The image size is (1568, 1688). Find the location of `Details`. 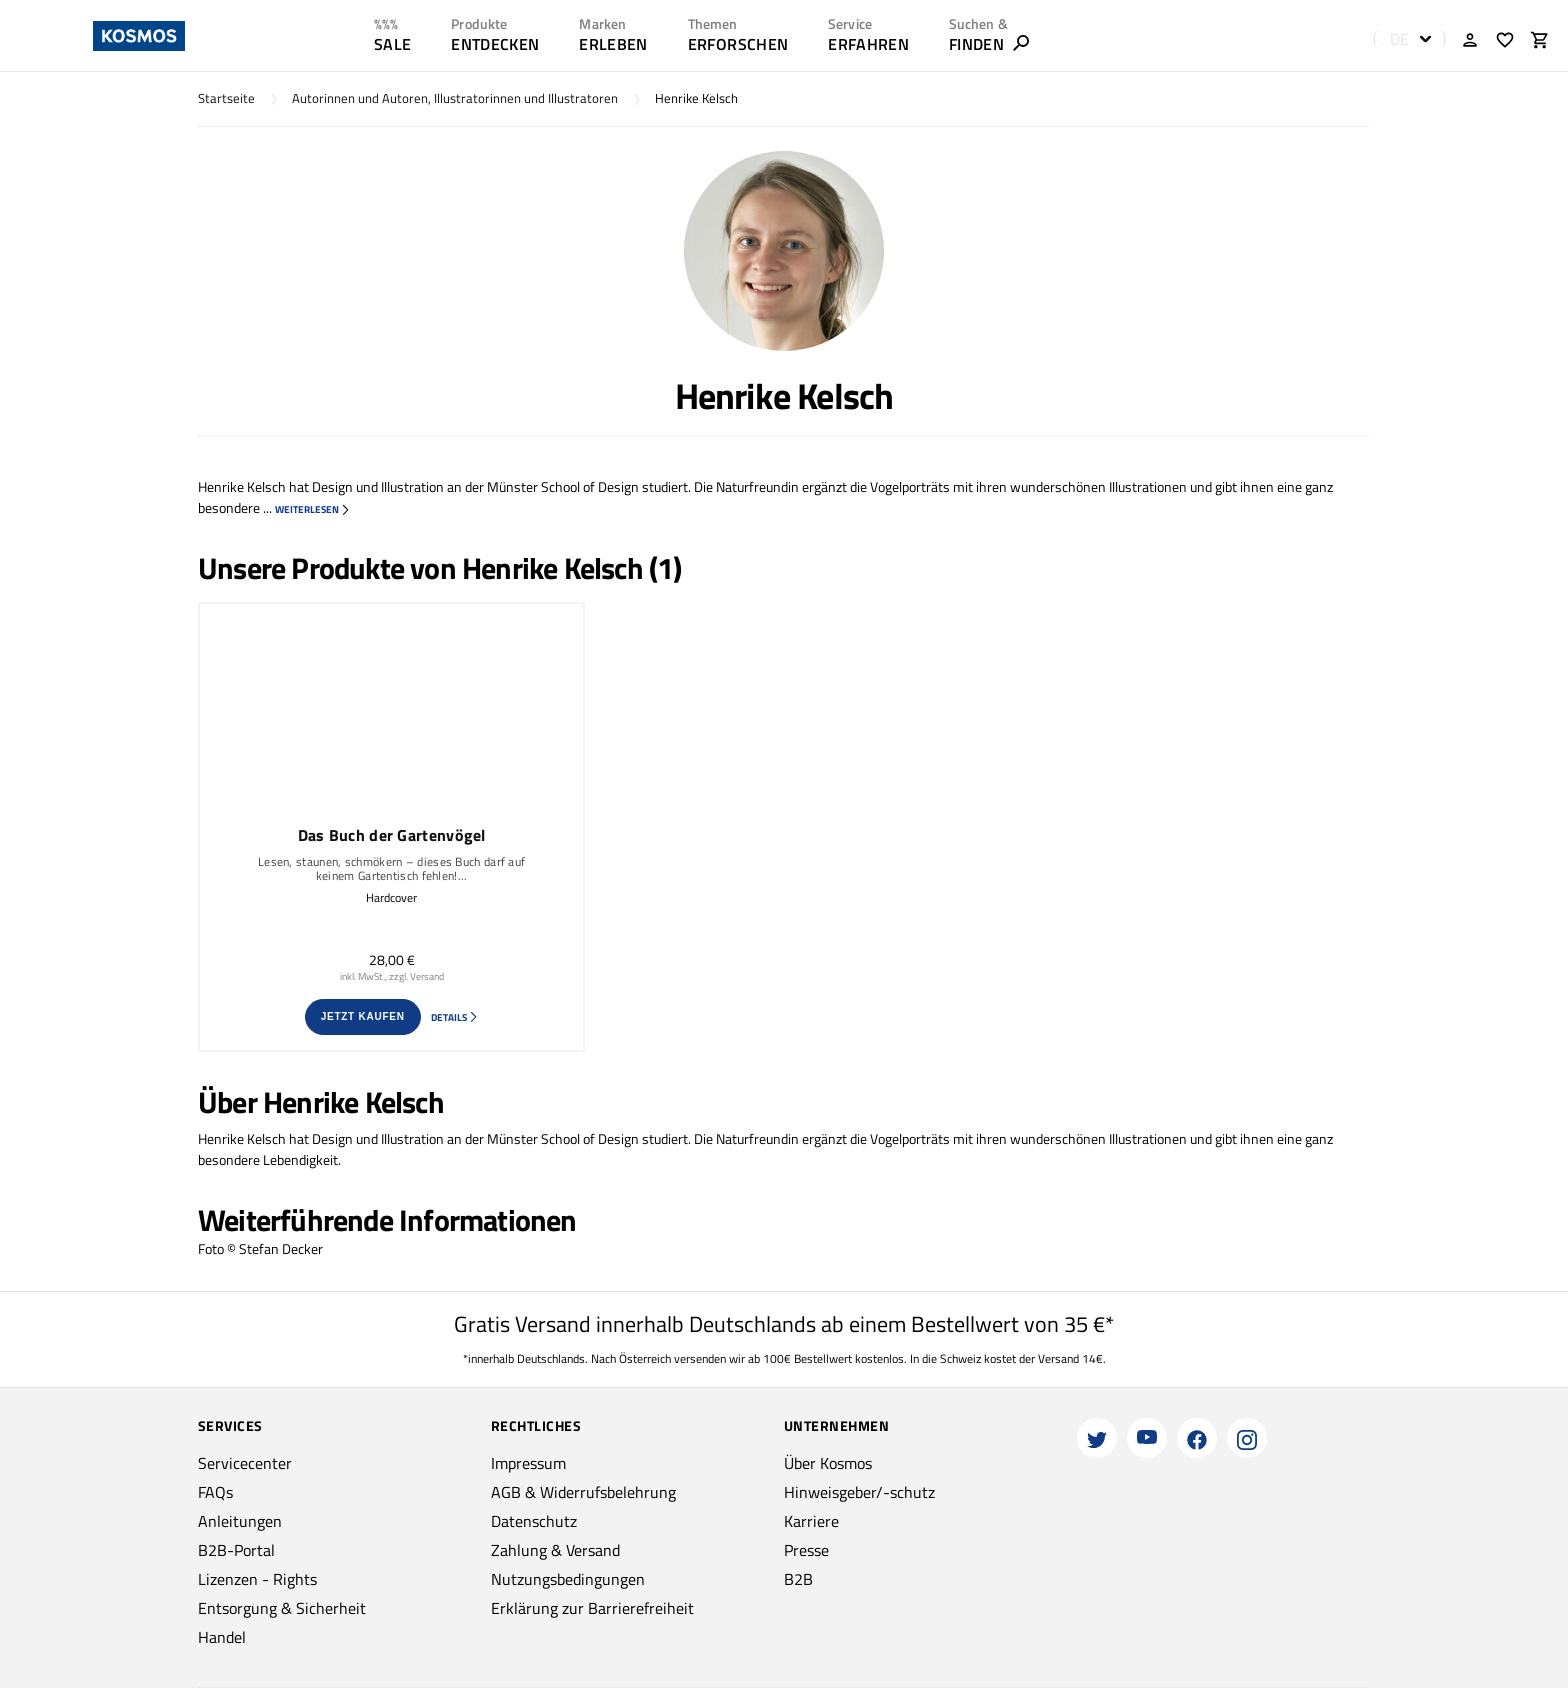

Details is located at coordinates (455, 1017).